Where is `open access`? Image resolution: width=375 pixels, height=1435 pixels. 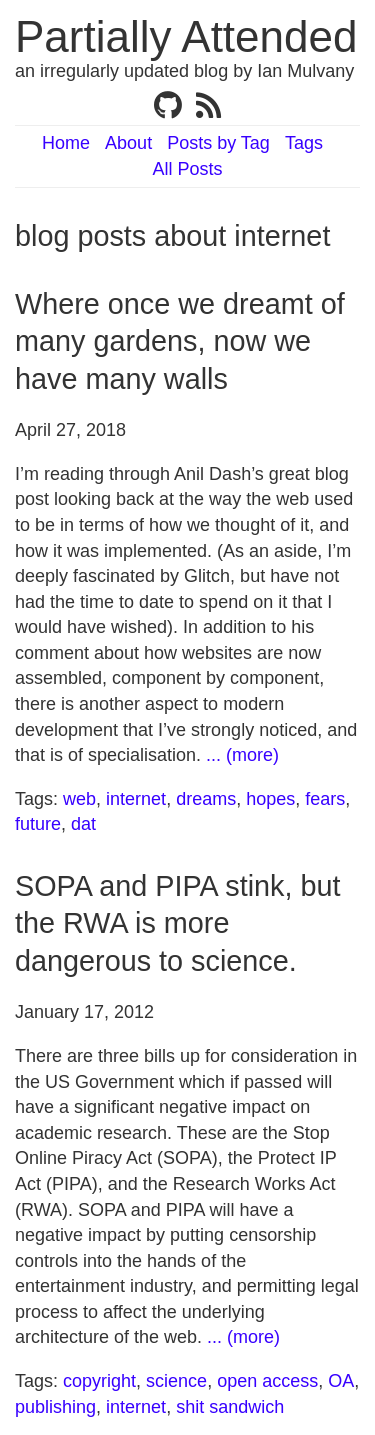
open access is located at coordinates (267, 1381).